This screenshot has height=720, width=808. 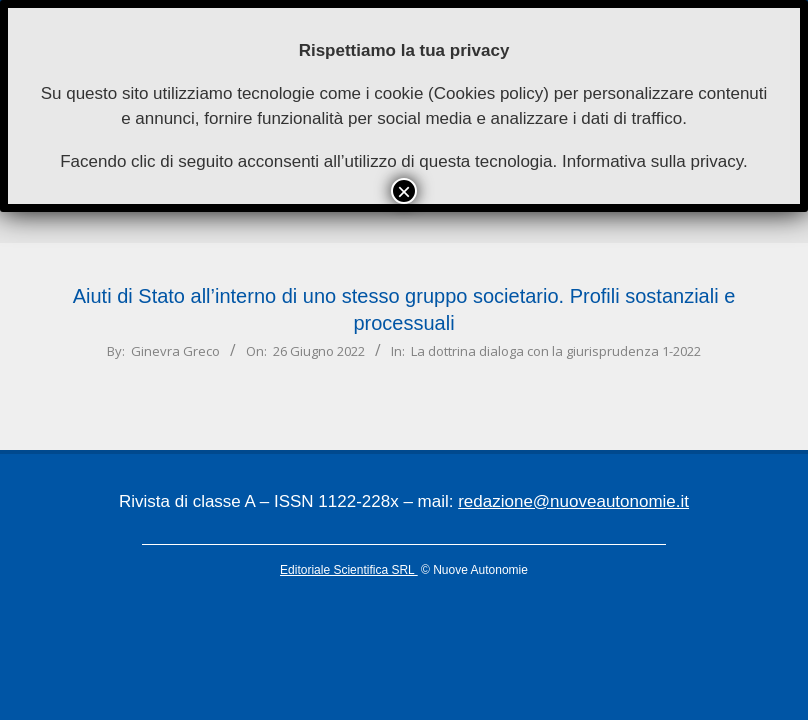 I want to click on × [Chiudi], so click(x=404, y=191).